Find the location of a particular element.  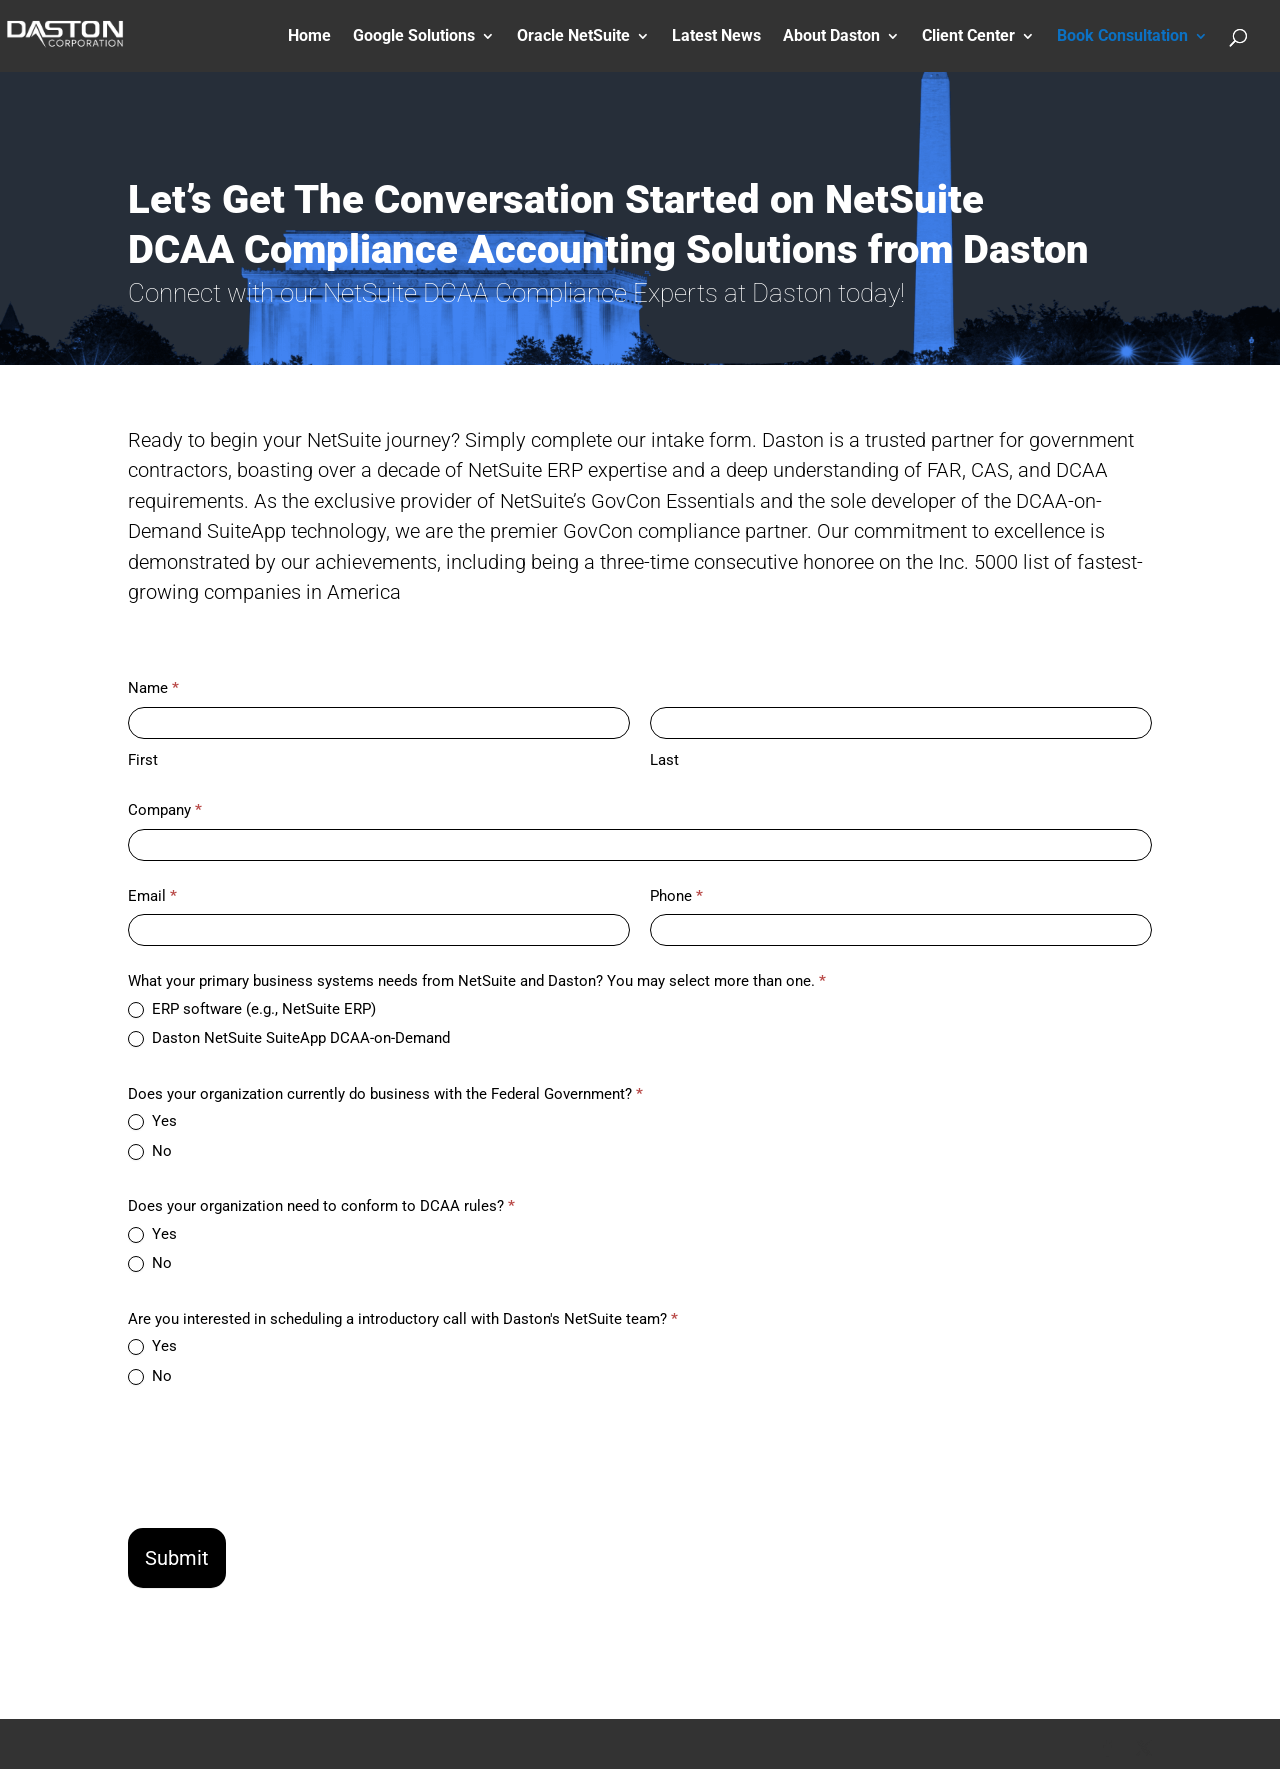

Yes is located at coordinates (152, 1121).